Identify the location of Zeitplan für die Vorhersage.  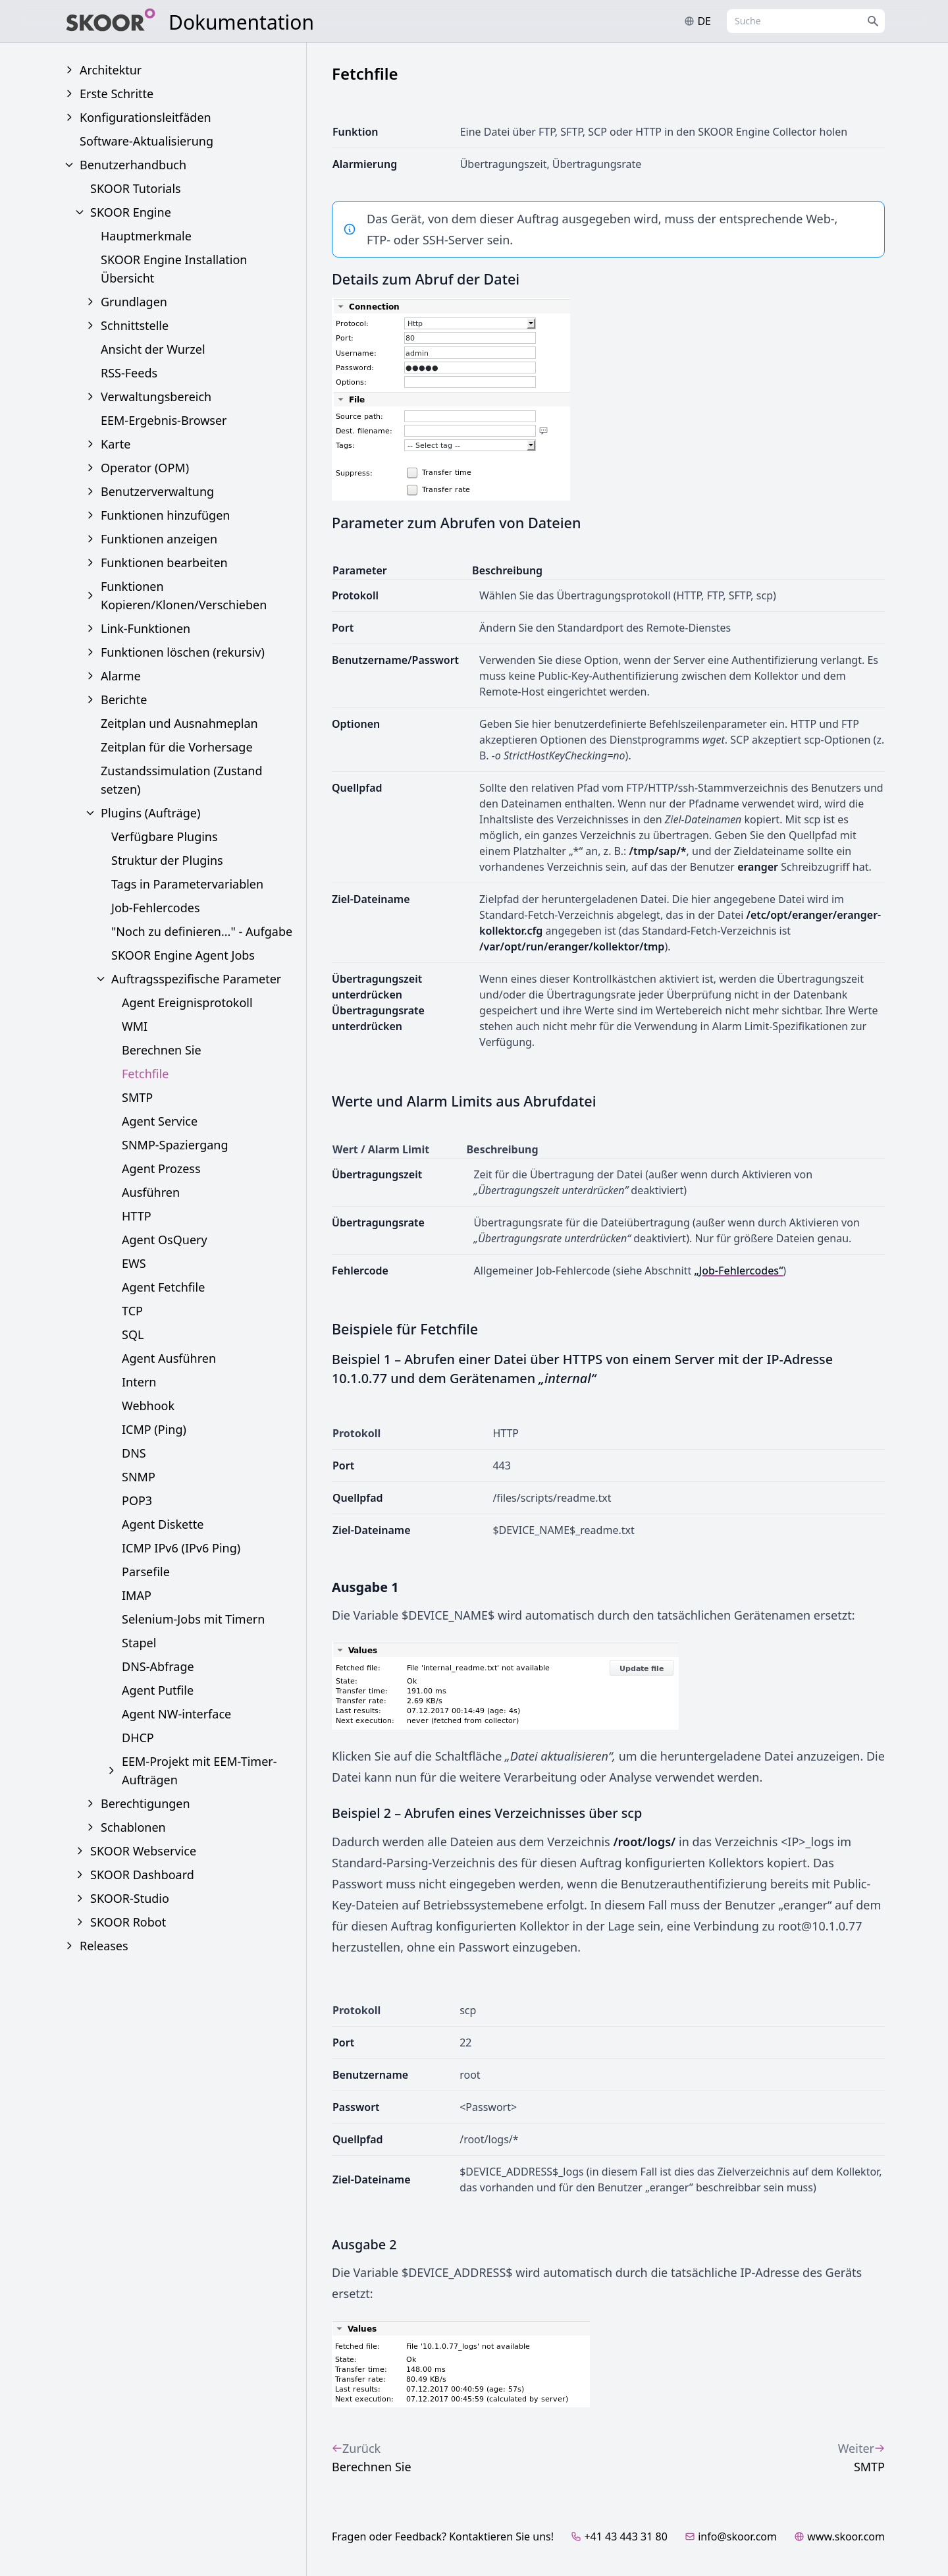
(177, 747).